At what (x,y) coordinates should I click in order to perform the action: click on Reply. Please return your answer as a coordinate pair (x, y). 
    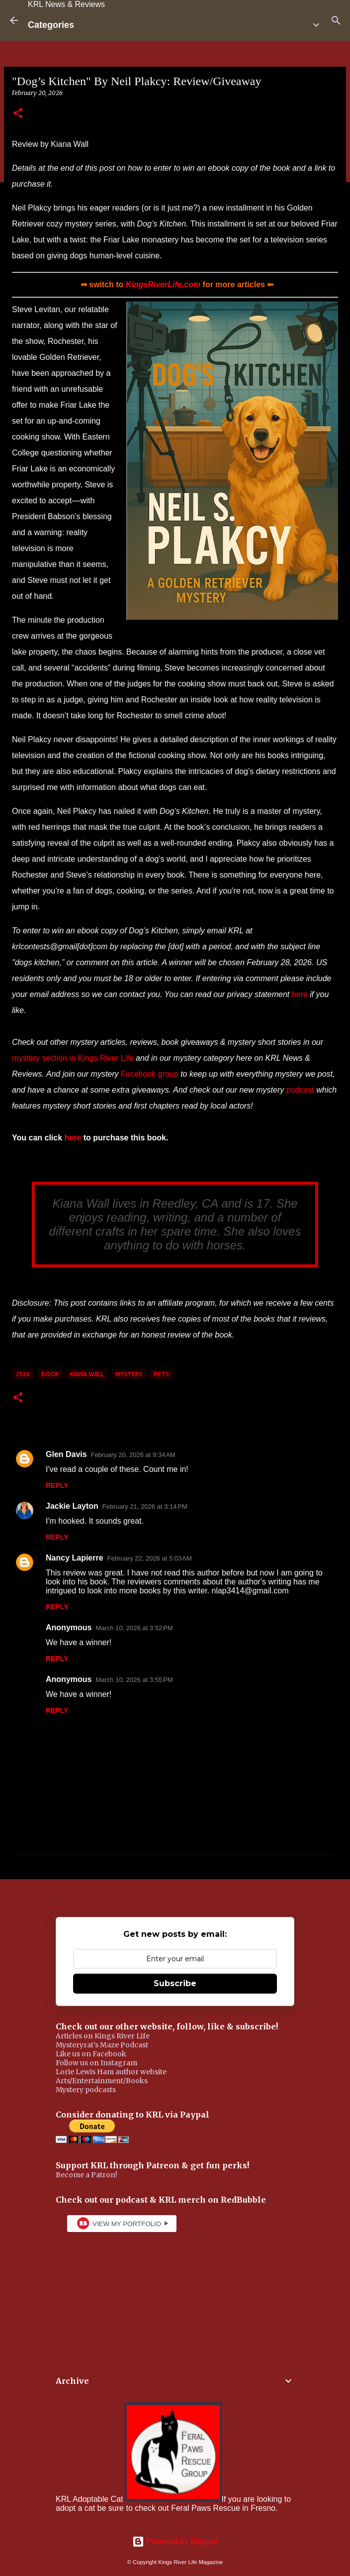
    Looking at the image, I should click on (57, 1485).